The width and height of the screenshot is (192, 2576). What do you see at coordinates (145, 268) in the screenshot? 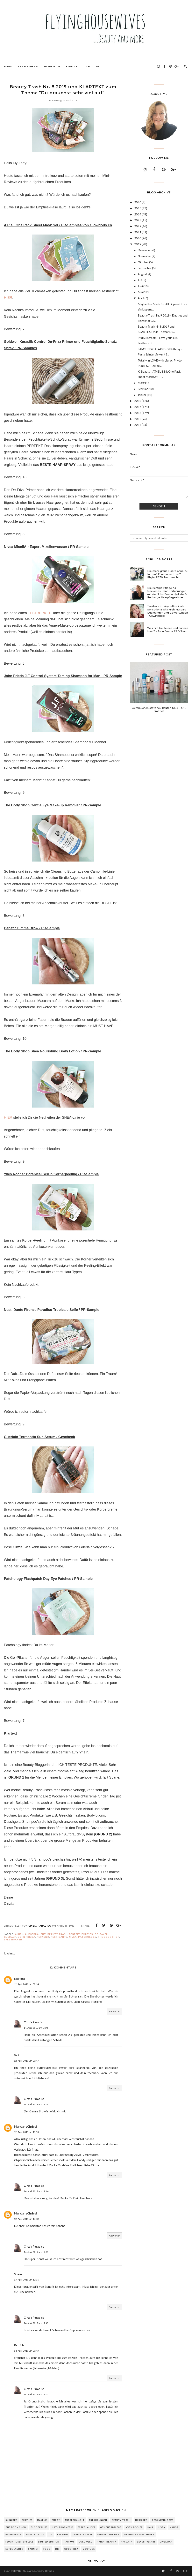
I see `September` at bounding box center [145, 268].